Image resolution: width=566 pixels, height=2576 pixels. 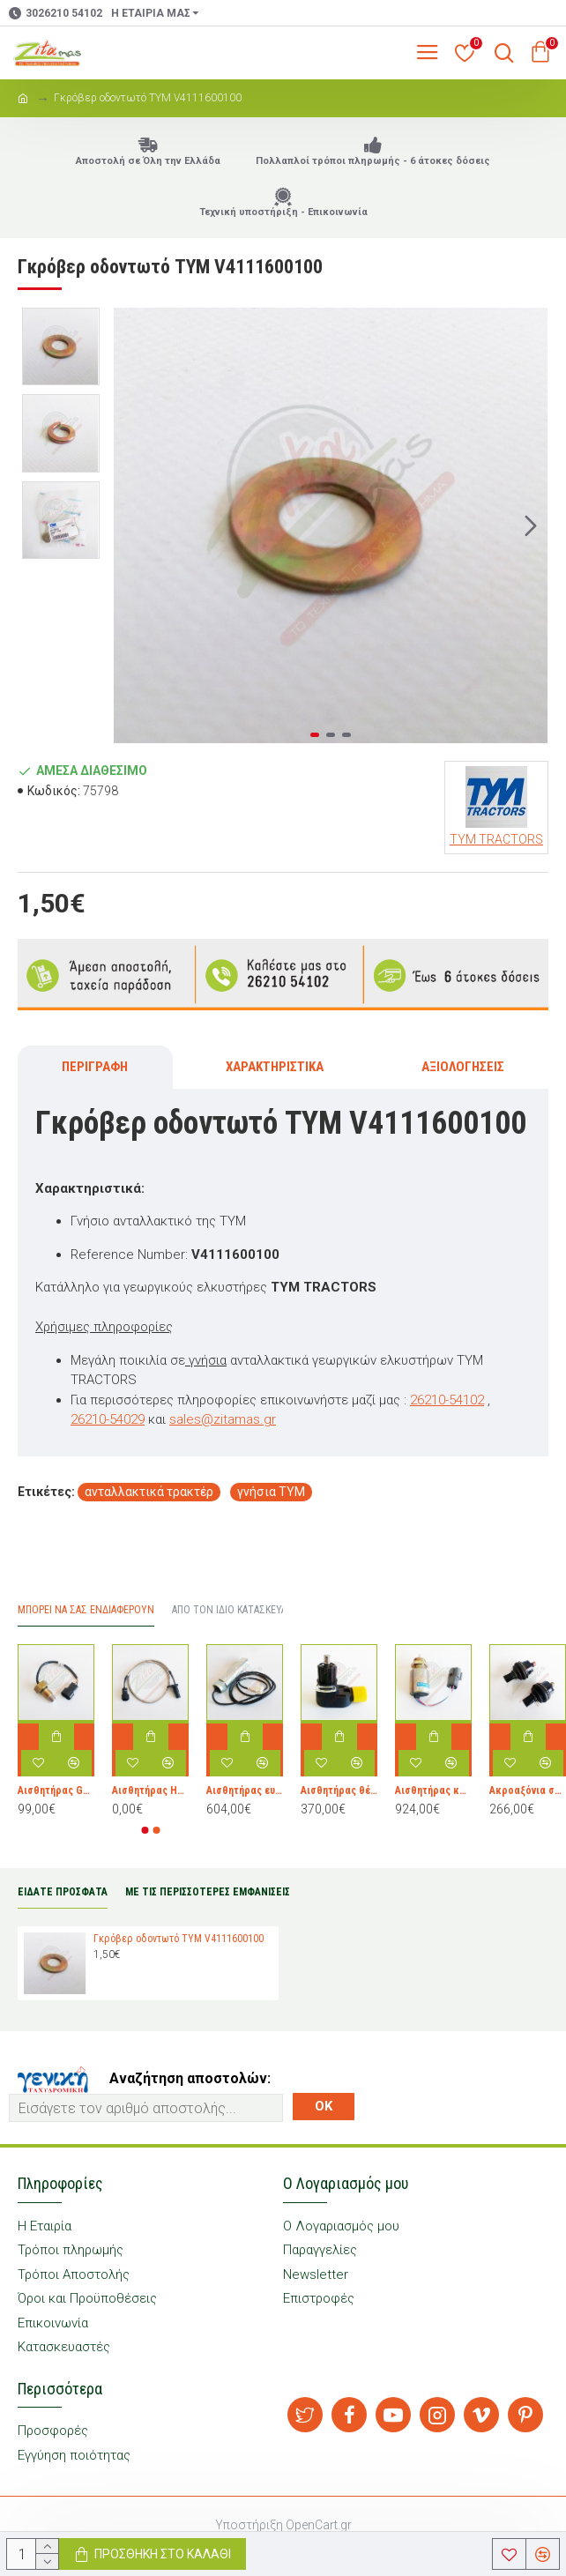 I want to click on [button], so click(x=530, y=525).